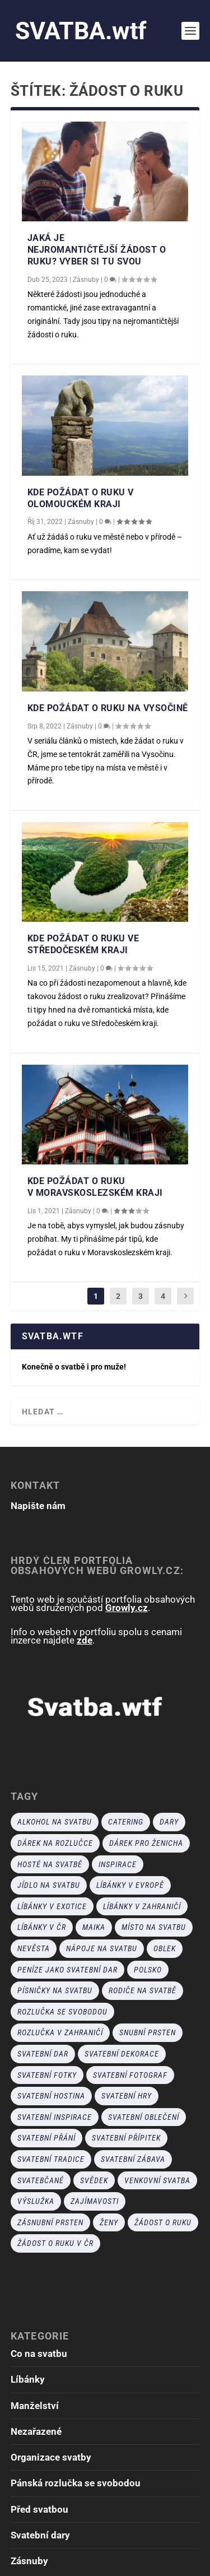  Describe the element at coordinates (83, 944) in the screenshot. I see `Kde požádat o ruku ve Středočeském kraji` at that location.